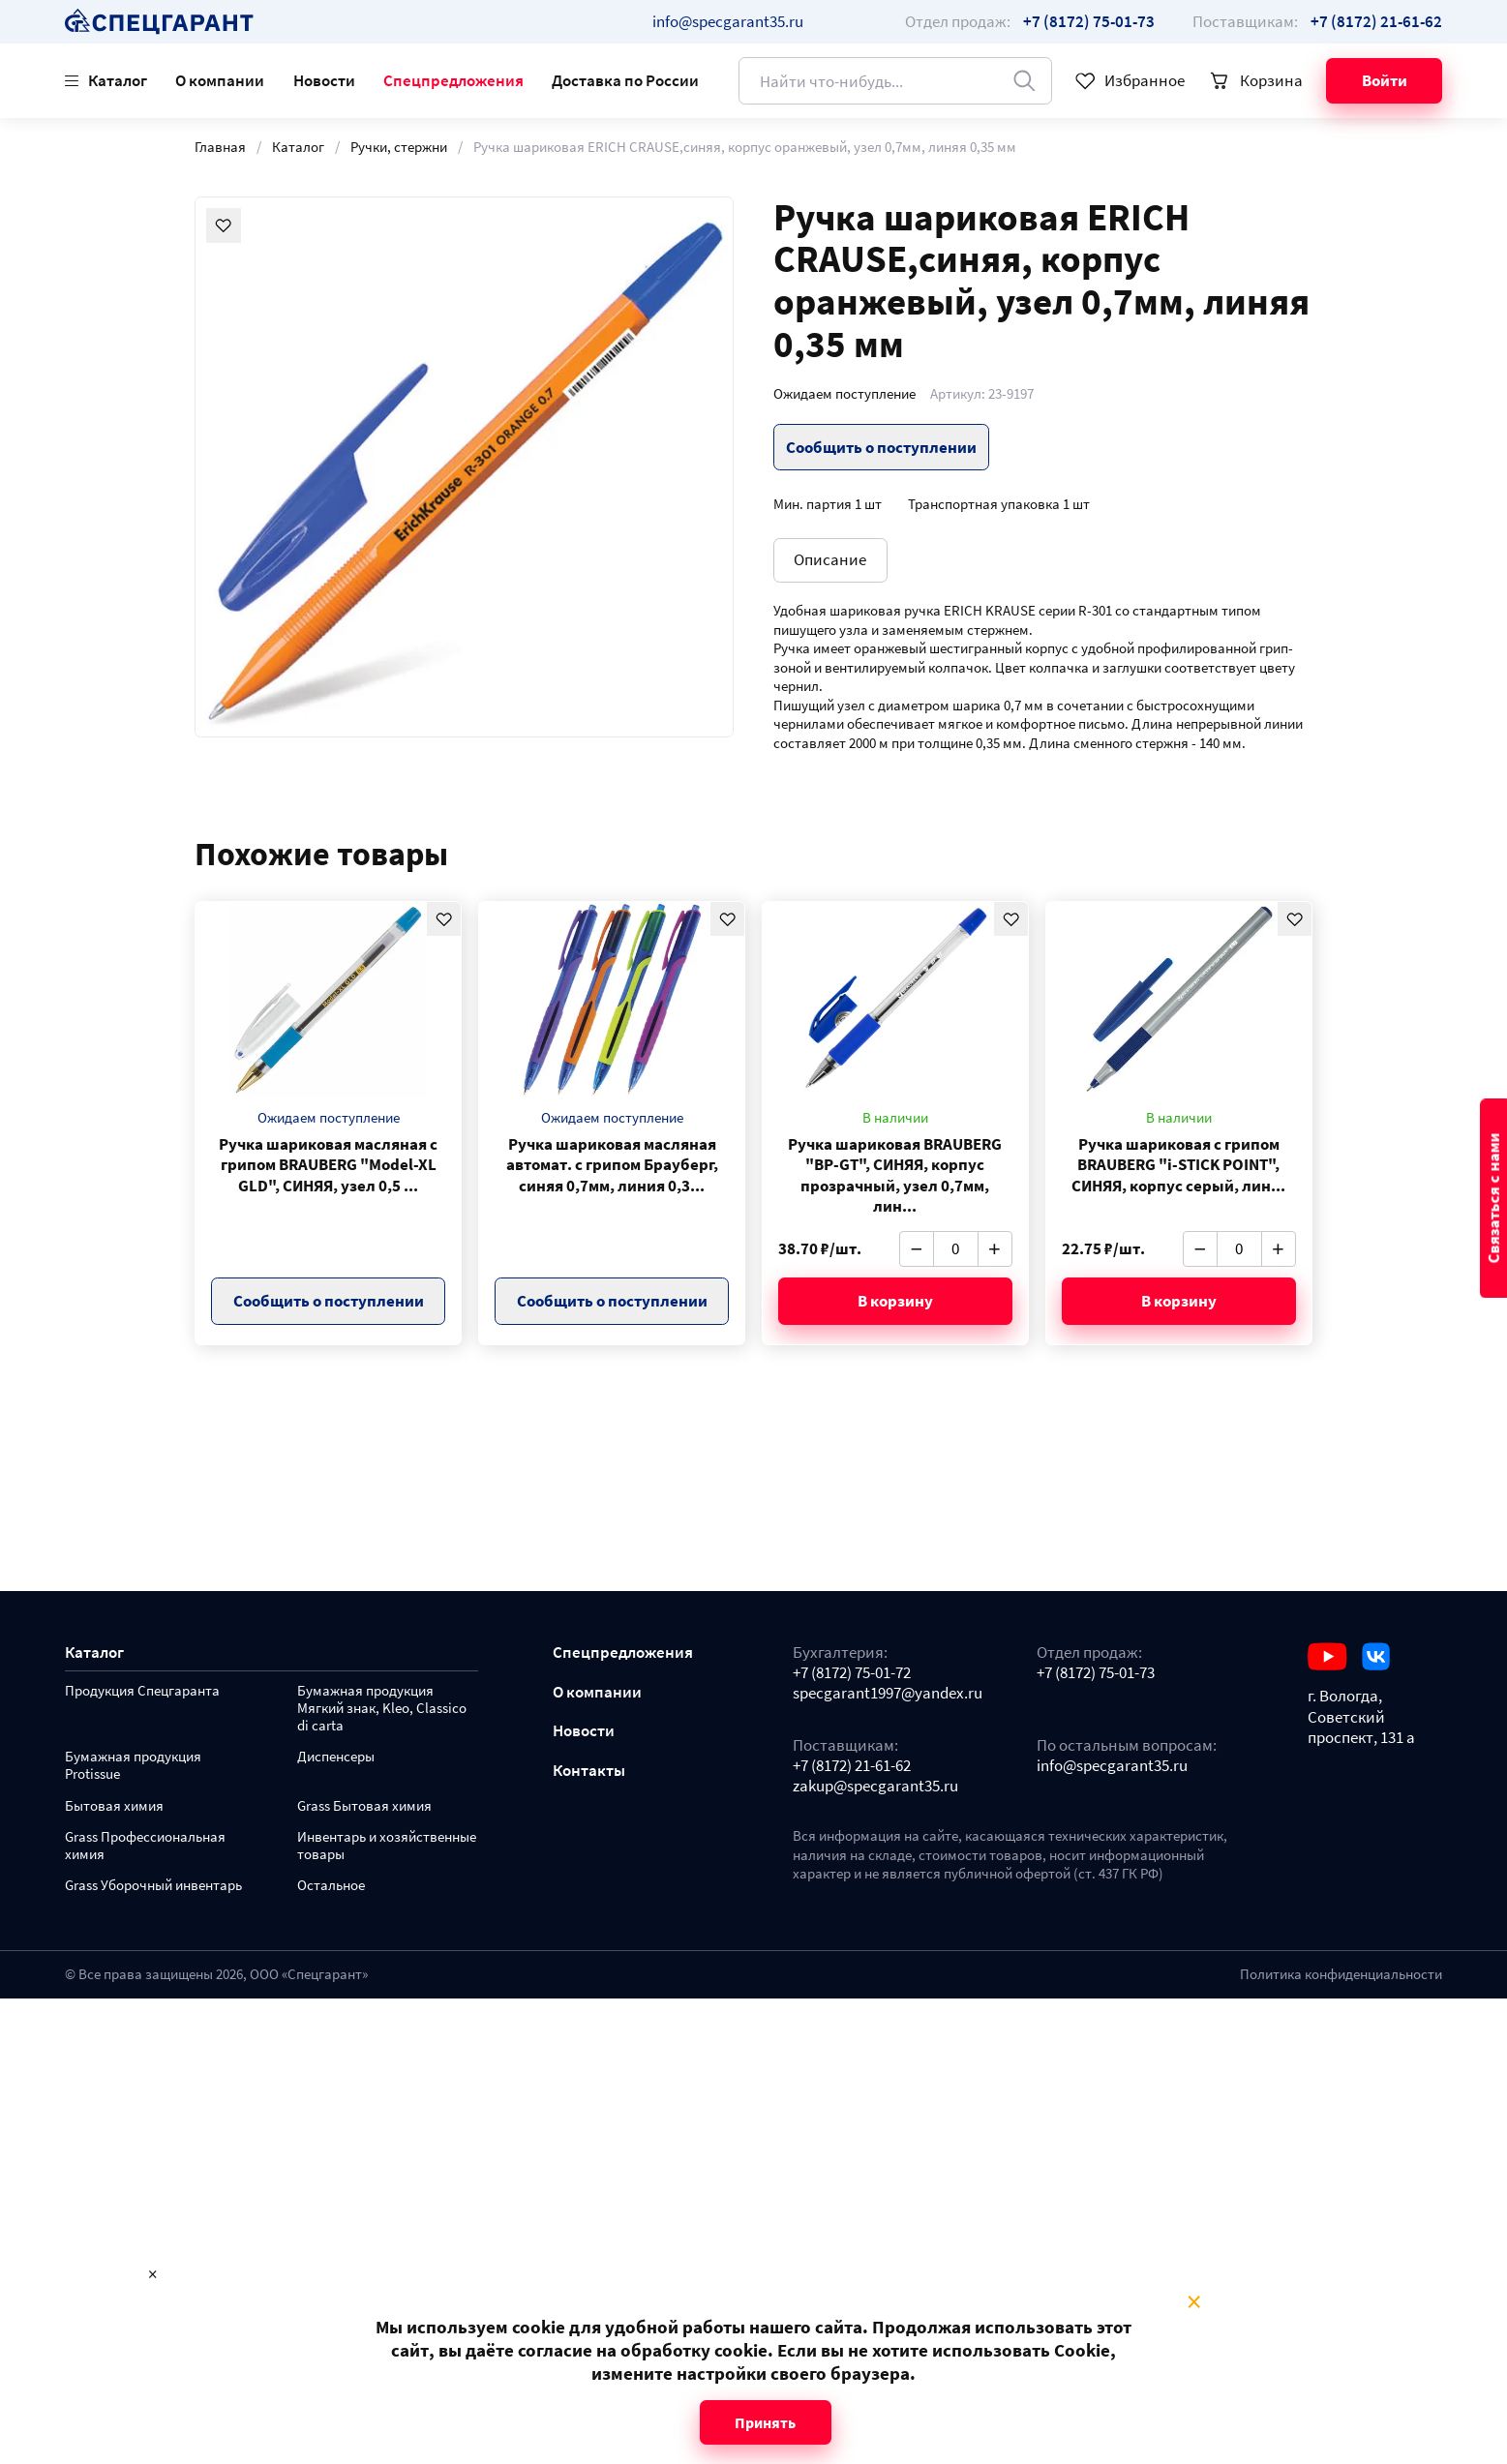 The width and height of the screenshot is (1507, 2464). Describe the element at coordinates (142, 1691) in the screenshot. I see `Продукция Спецгаранта` at that location.